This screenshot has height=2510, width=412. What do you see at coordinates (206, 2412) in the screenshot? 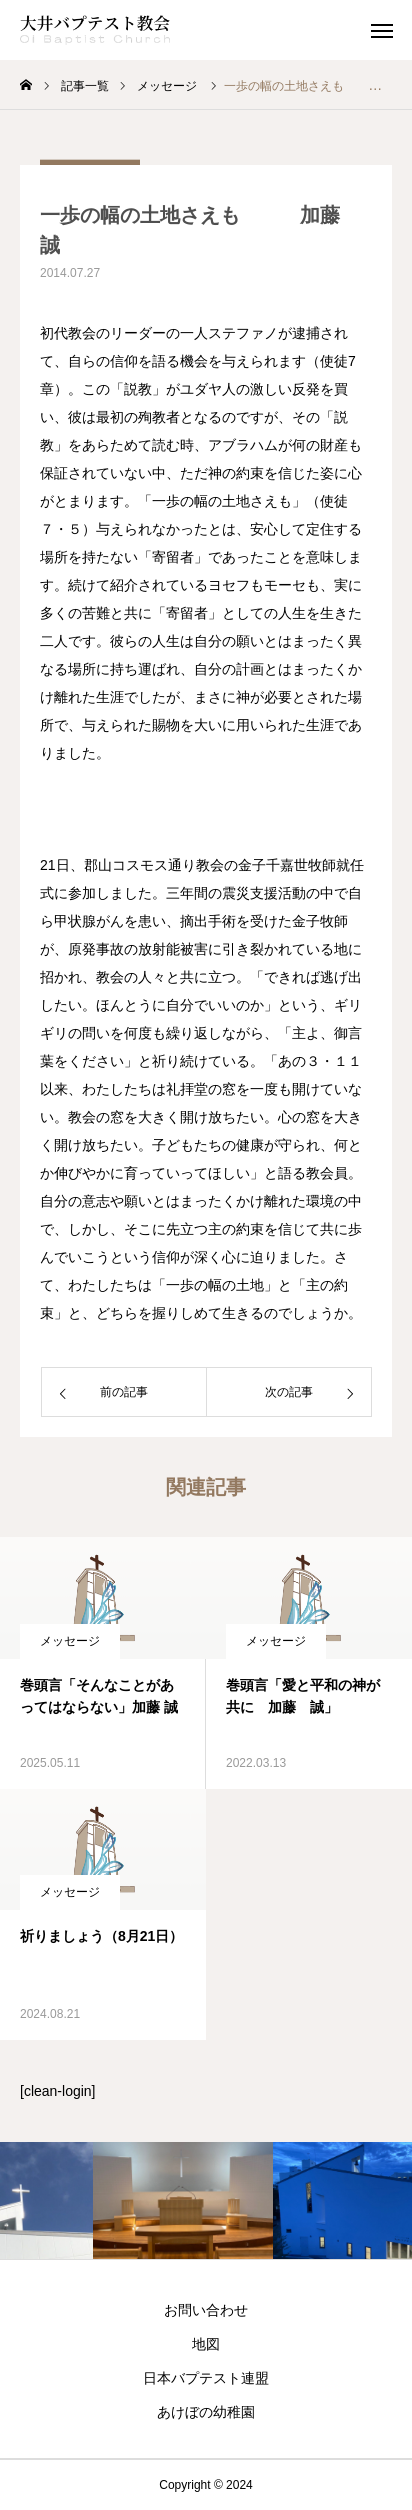
I see `あけぼの幼稚園` at bounding box center [206, 2412].